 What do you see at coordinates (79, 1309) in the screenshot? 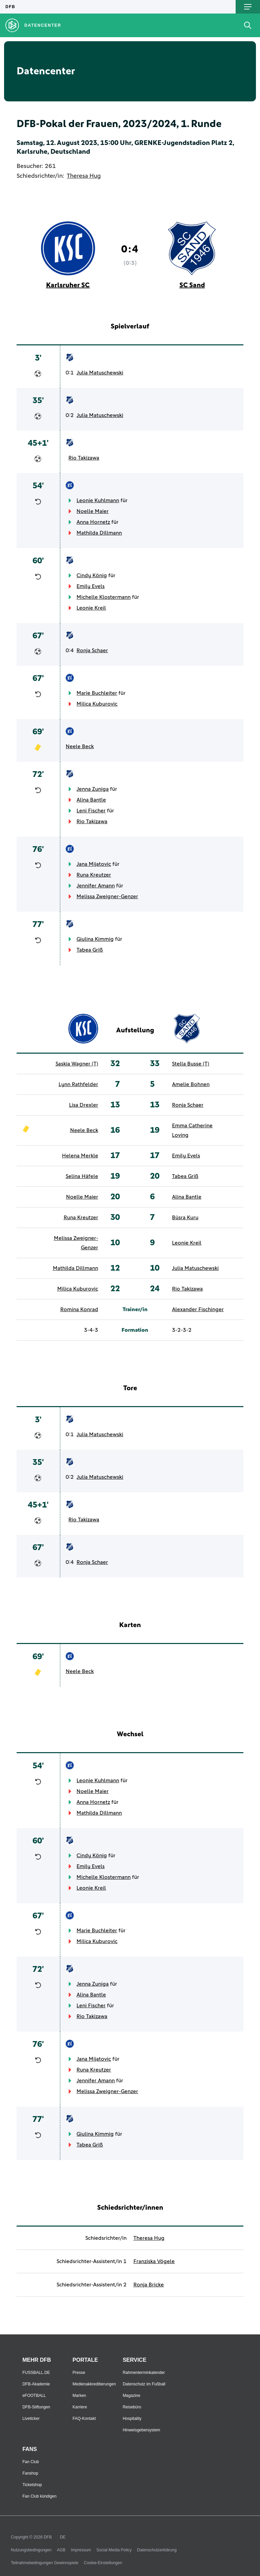
I see `Romina Konrad` at bounding box center [79, 1309].